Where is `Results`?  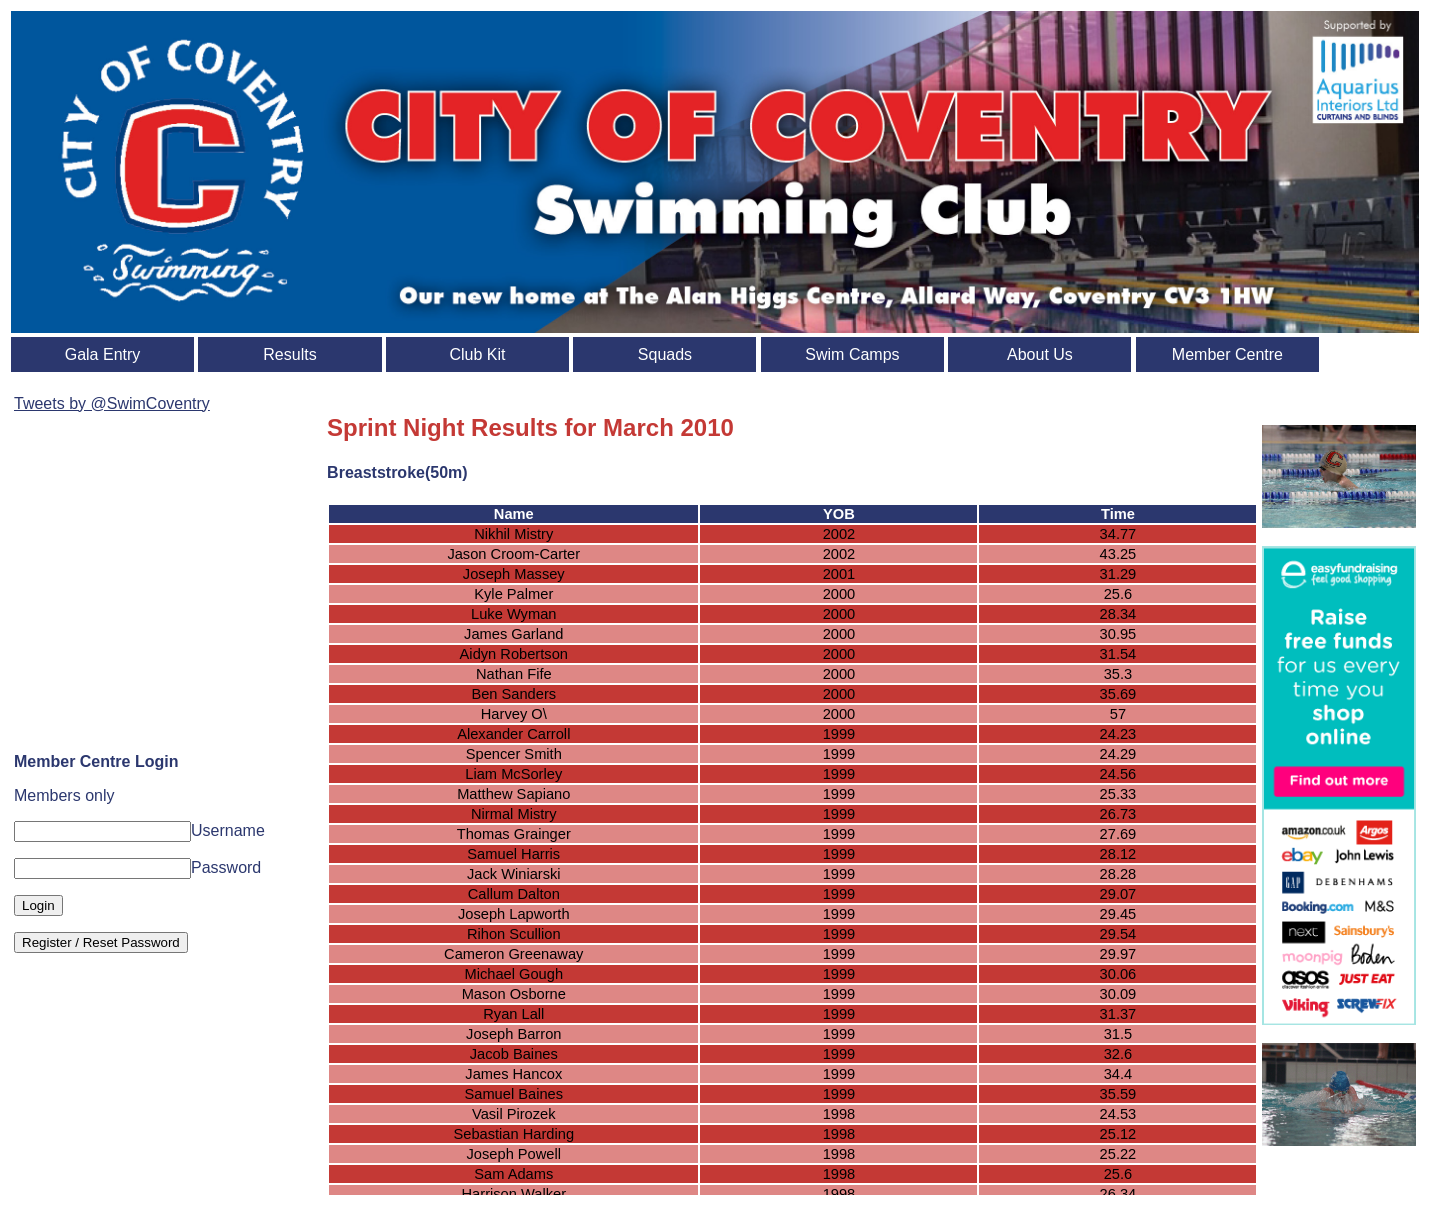
Results is located at coordinates (289, 354).